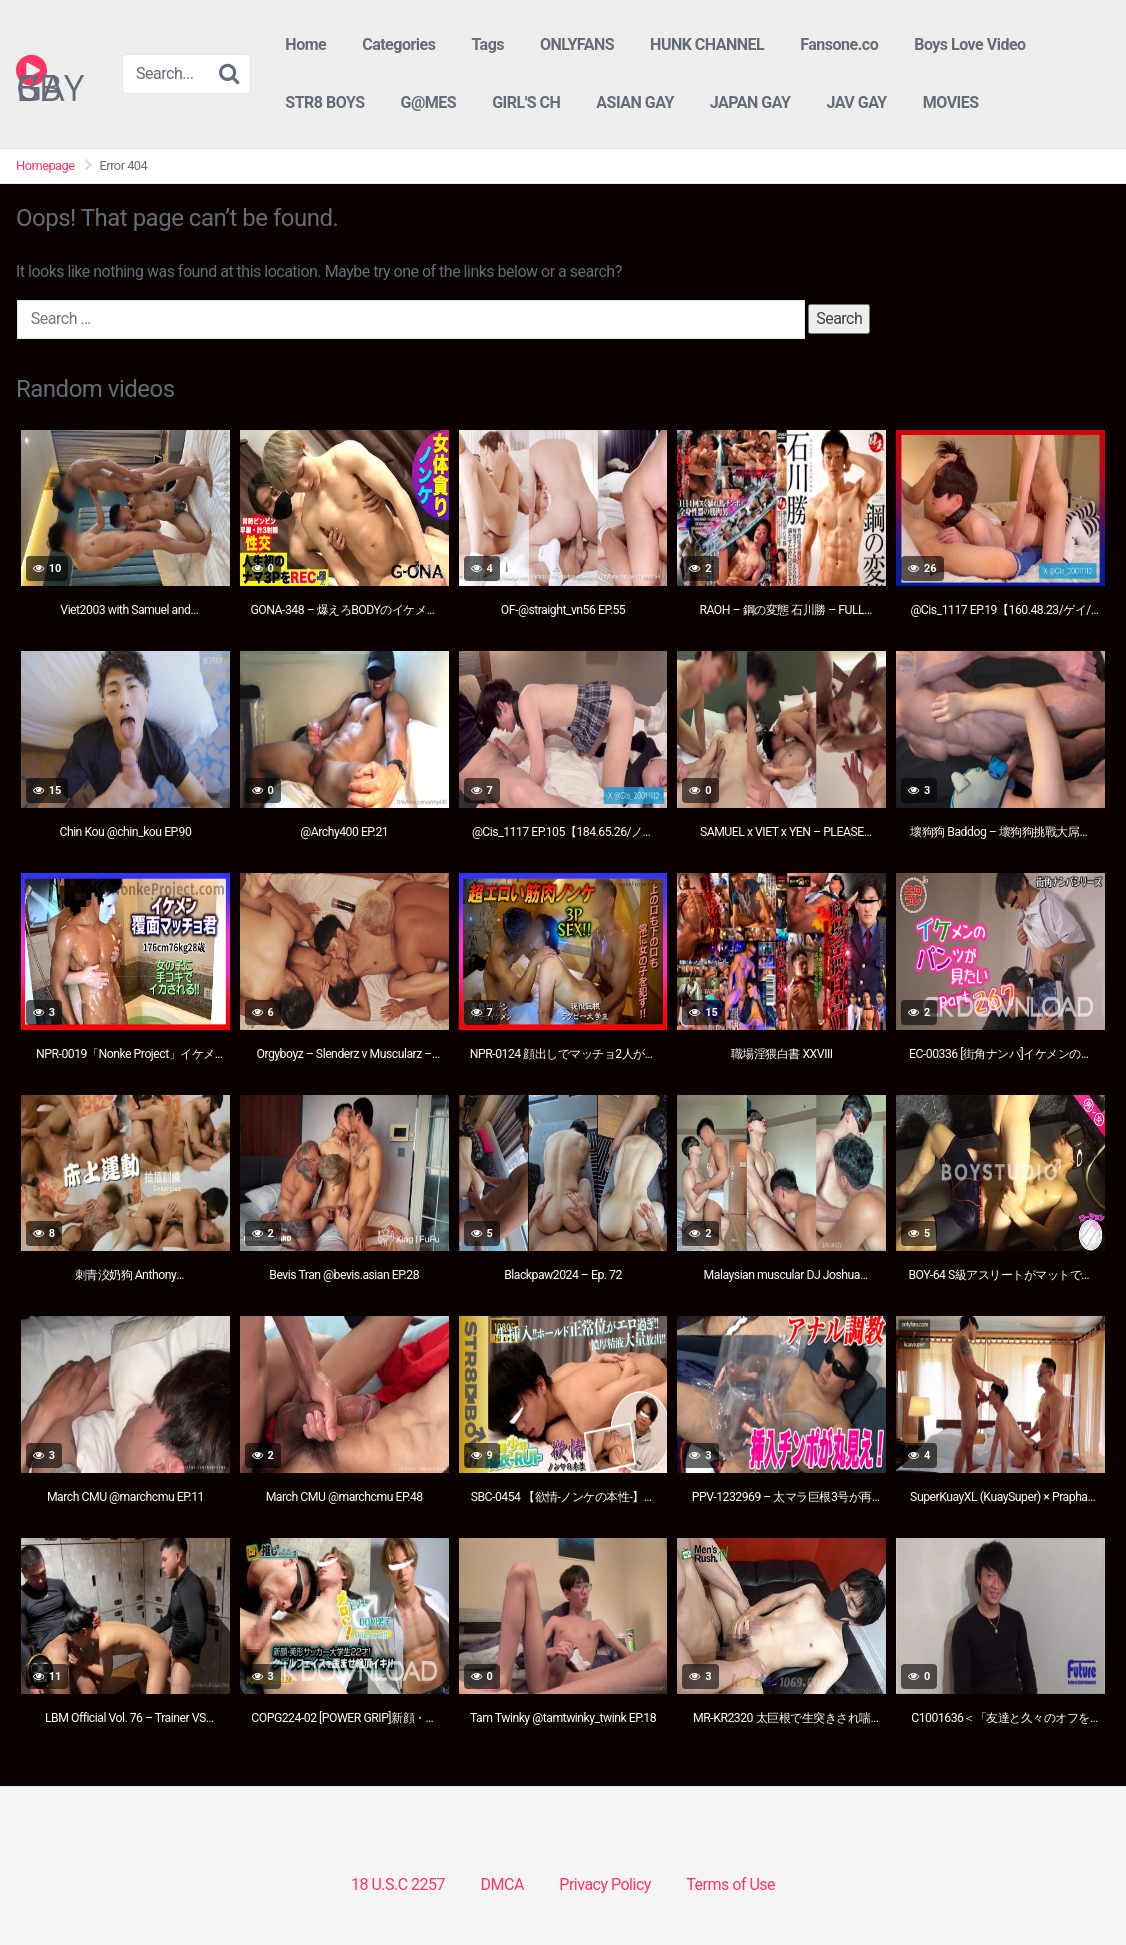 The width and height of the screenshot is (1126, 1945). I want to click on Home, so click(305, 44).